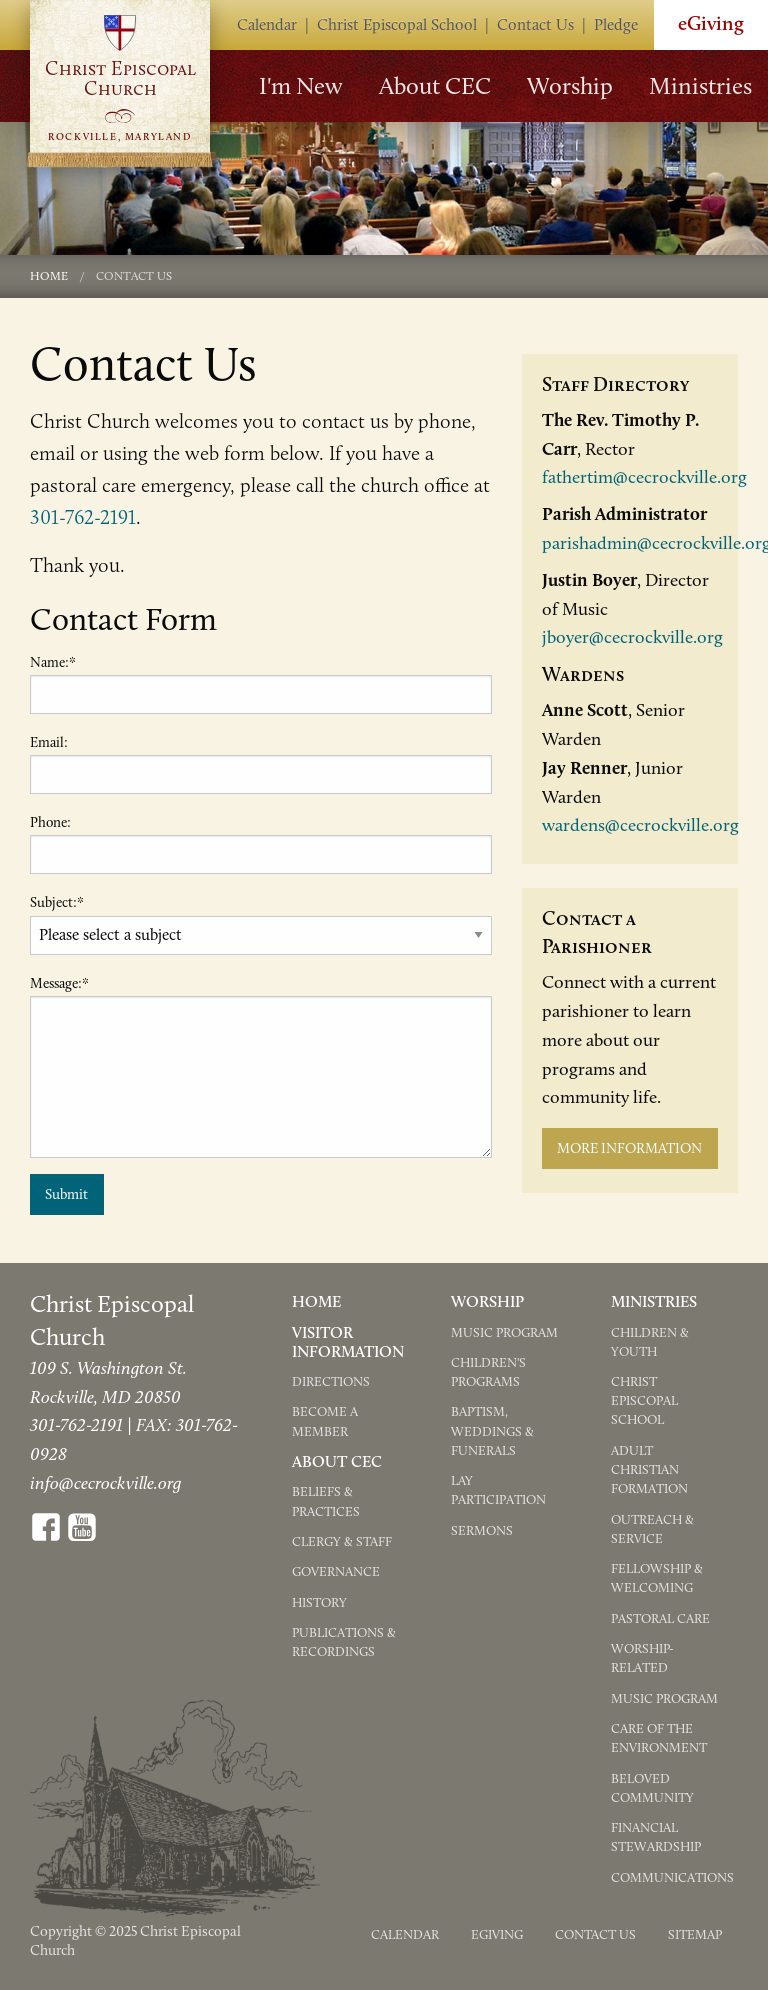 The image size is (768, 1990). Describe the element at coordinates (482, 1530) in the screenshot. I see `Sermons` at that location.